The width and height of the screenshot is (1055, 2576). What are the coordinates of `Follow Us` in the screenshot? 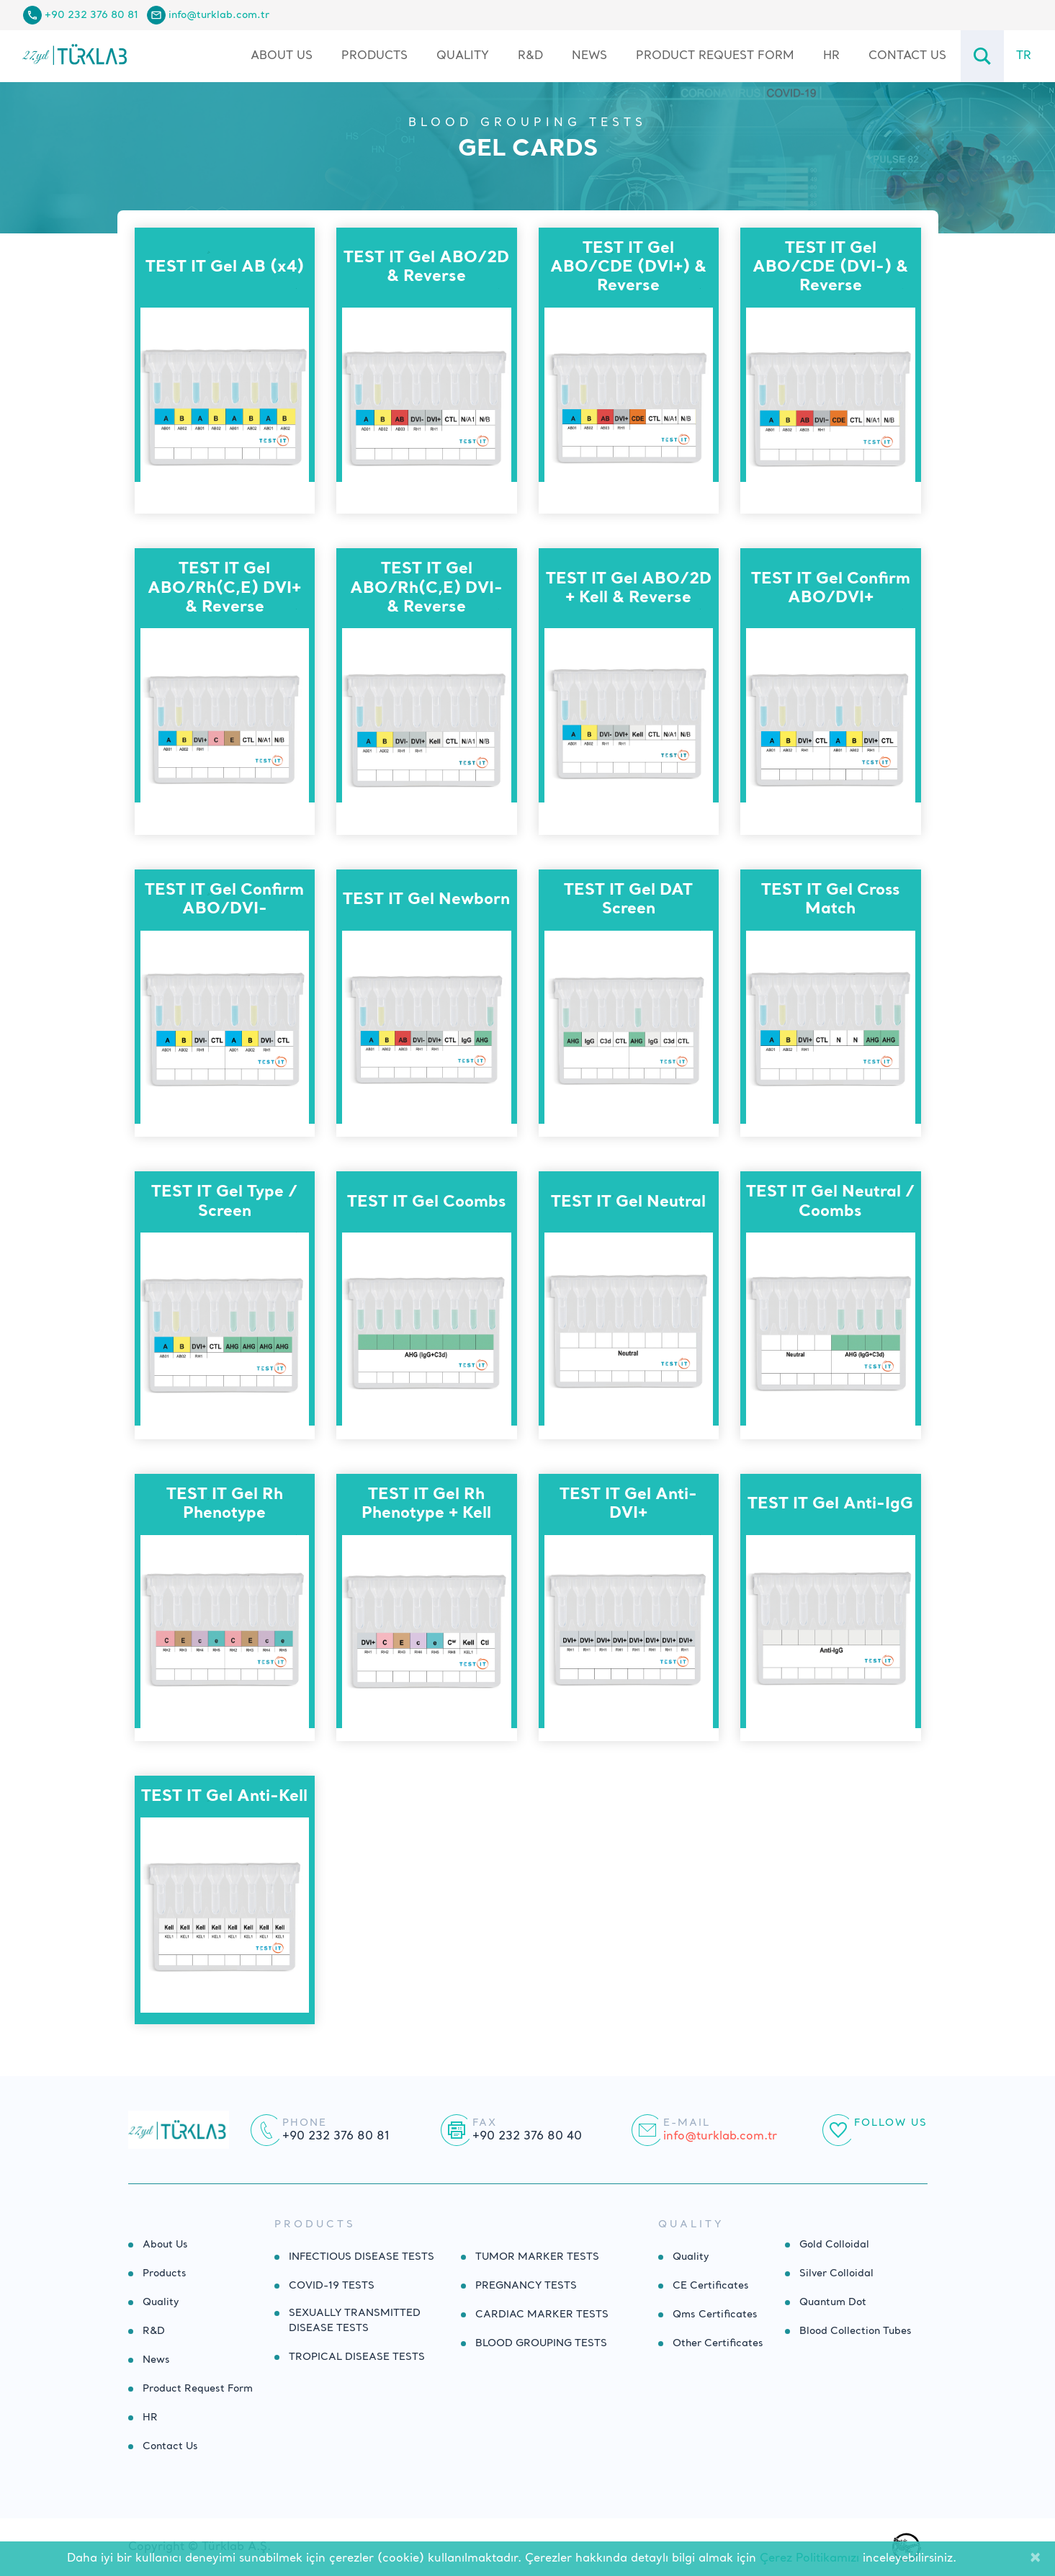 It's located at (891, 2123).